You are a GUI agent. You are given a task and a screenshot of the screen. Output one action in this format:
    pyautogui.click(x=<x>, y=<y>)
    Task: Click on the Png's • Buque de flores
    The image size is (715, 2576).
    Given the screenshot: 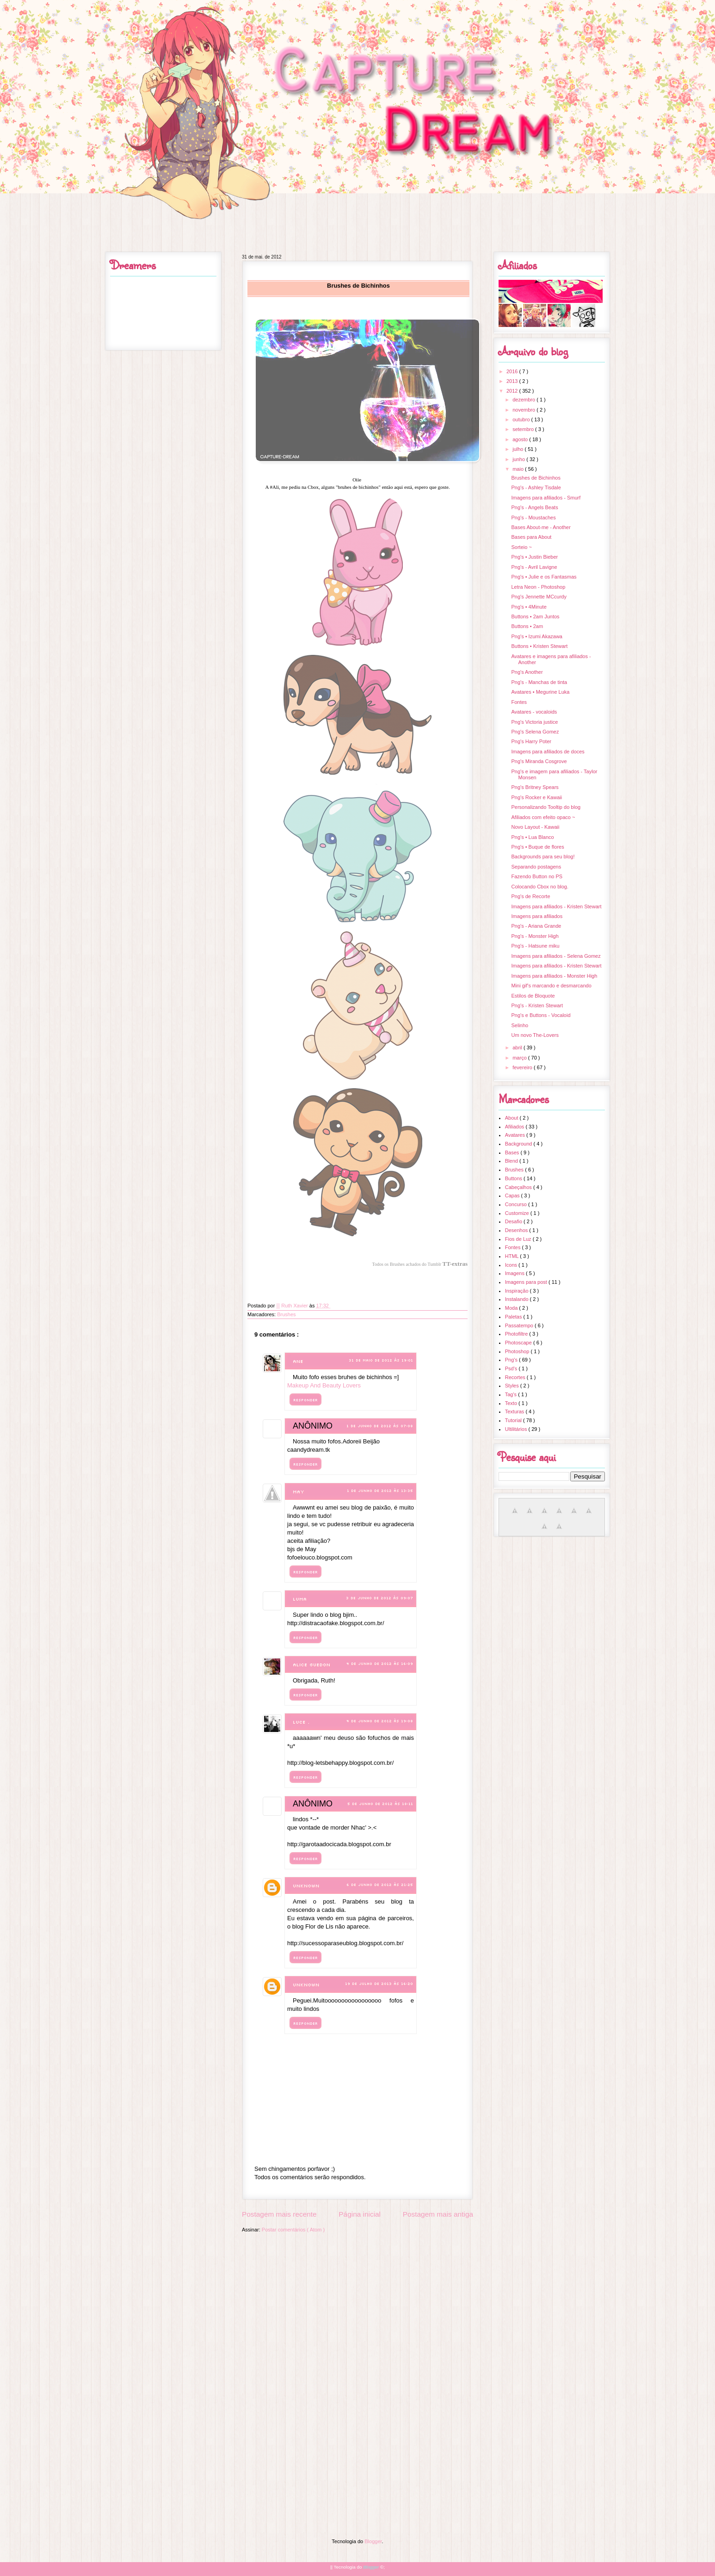 What is the action you would take?
    pyautogui.click(x=537, y=847)
    